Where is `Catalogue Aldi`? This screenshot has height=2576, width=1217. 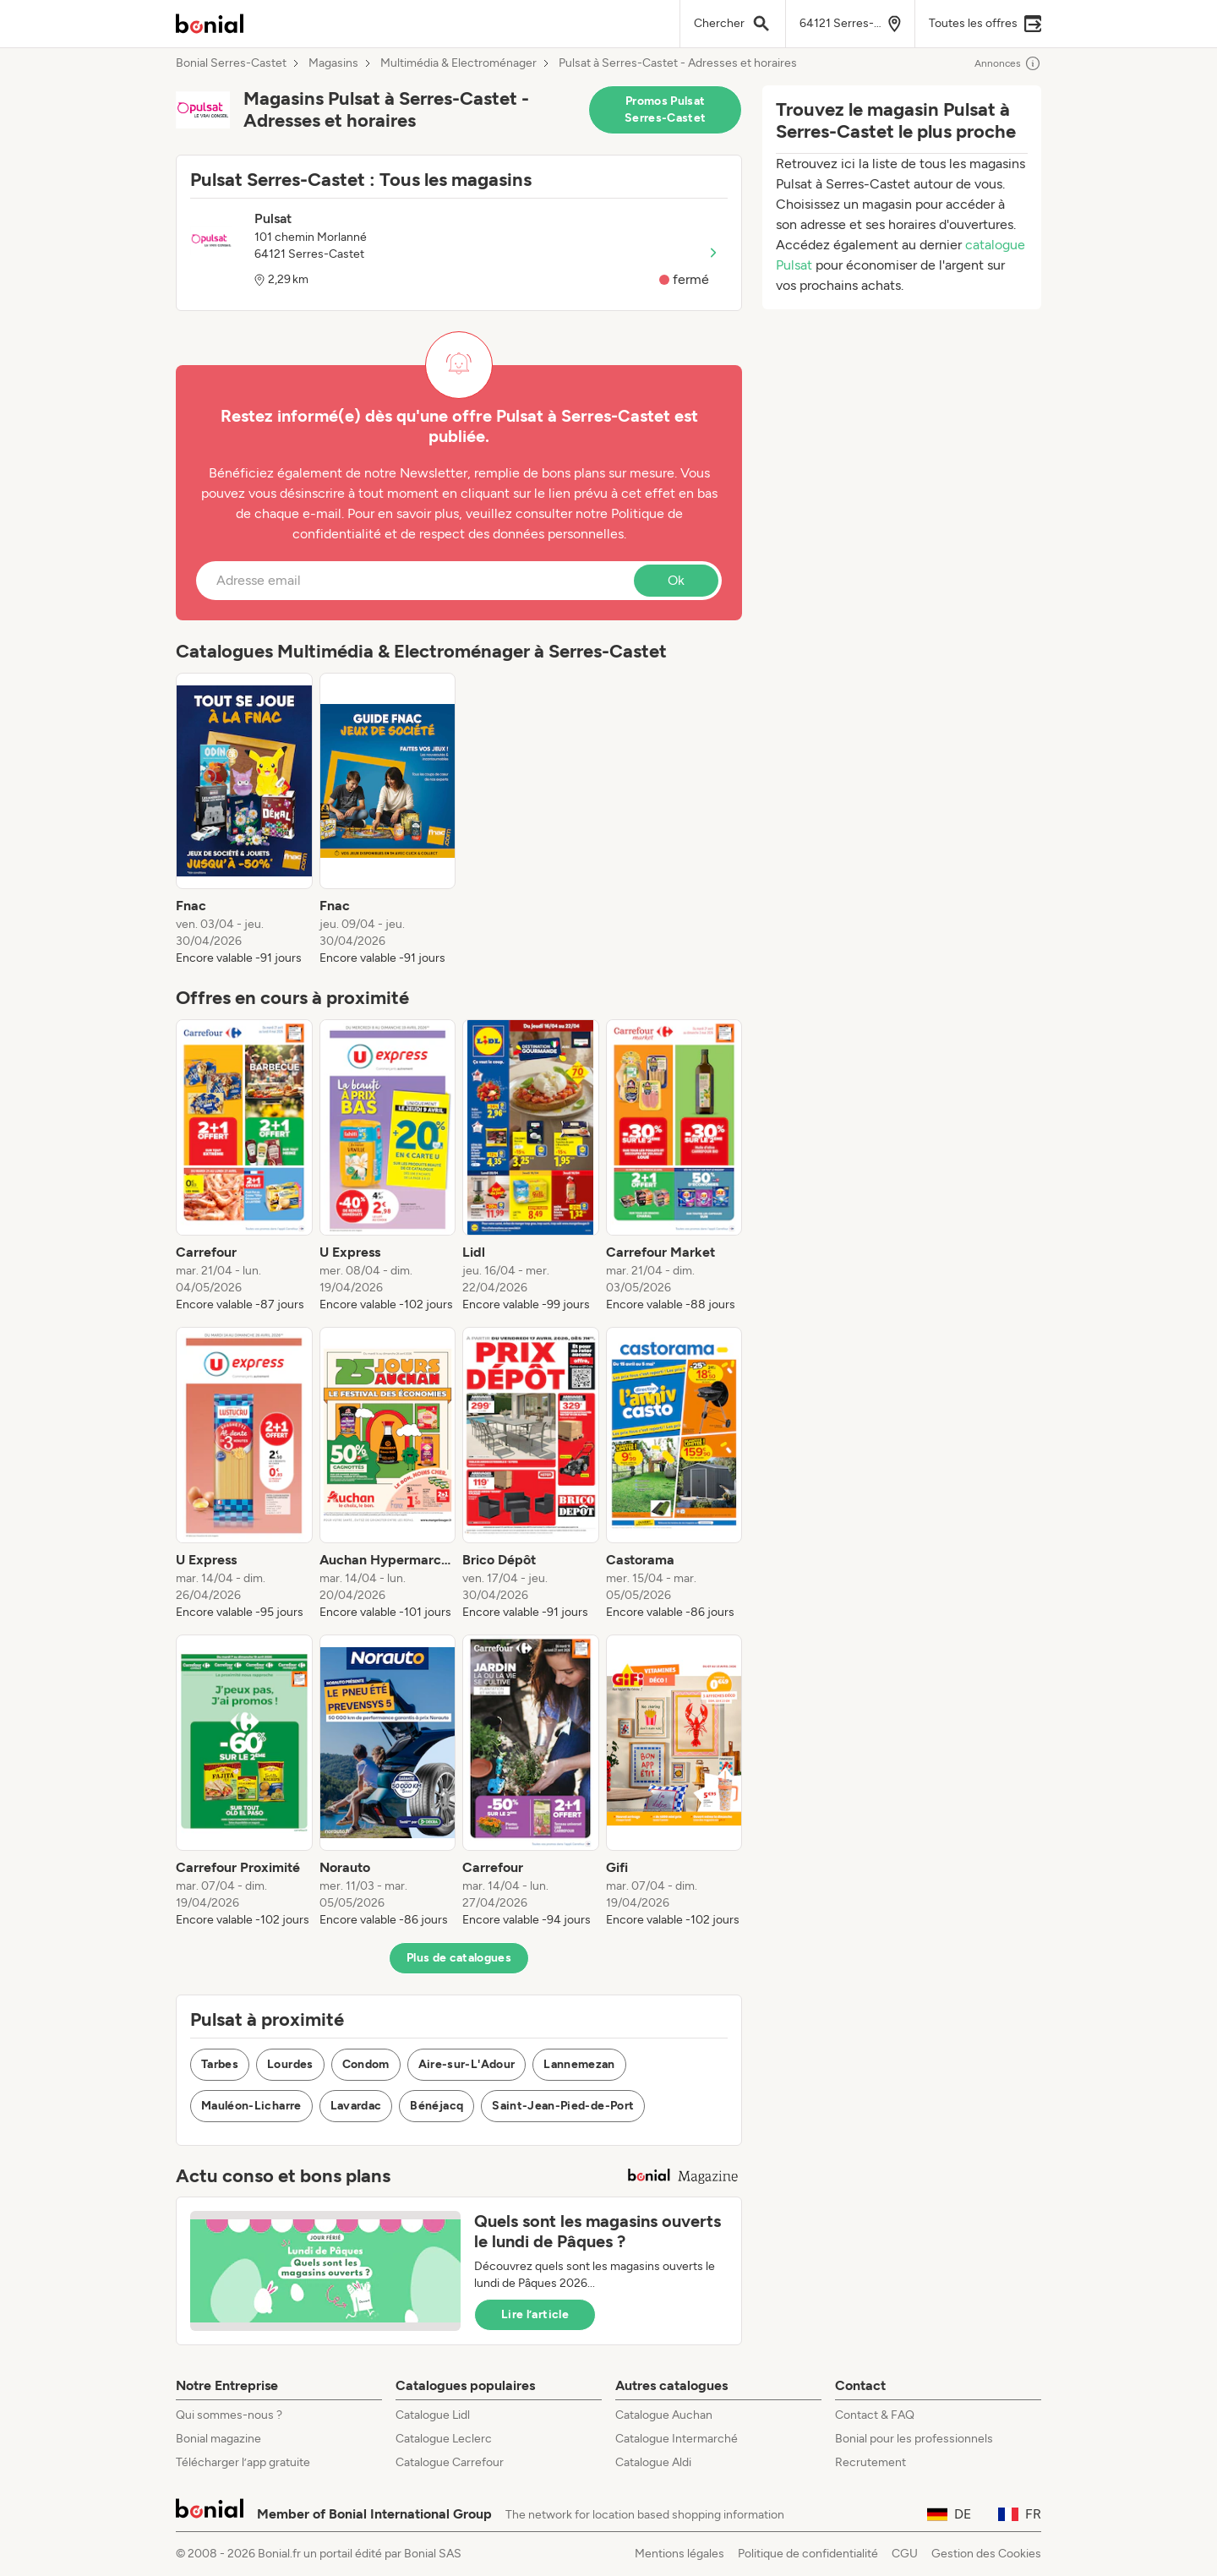 Catalogue Aldi is located at coordinates (653, 2462).